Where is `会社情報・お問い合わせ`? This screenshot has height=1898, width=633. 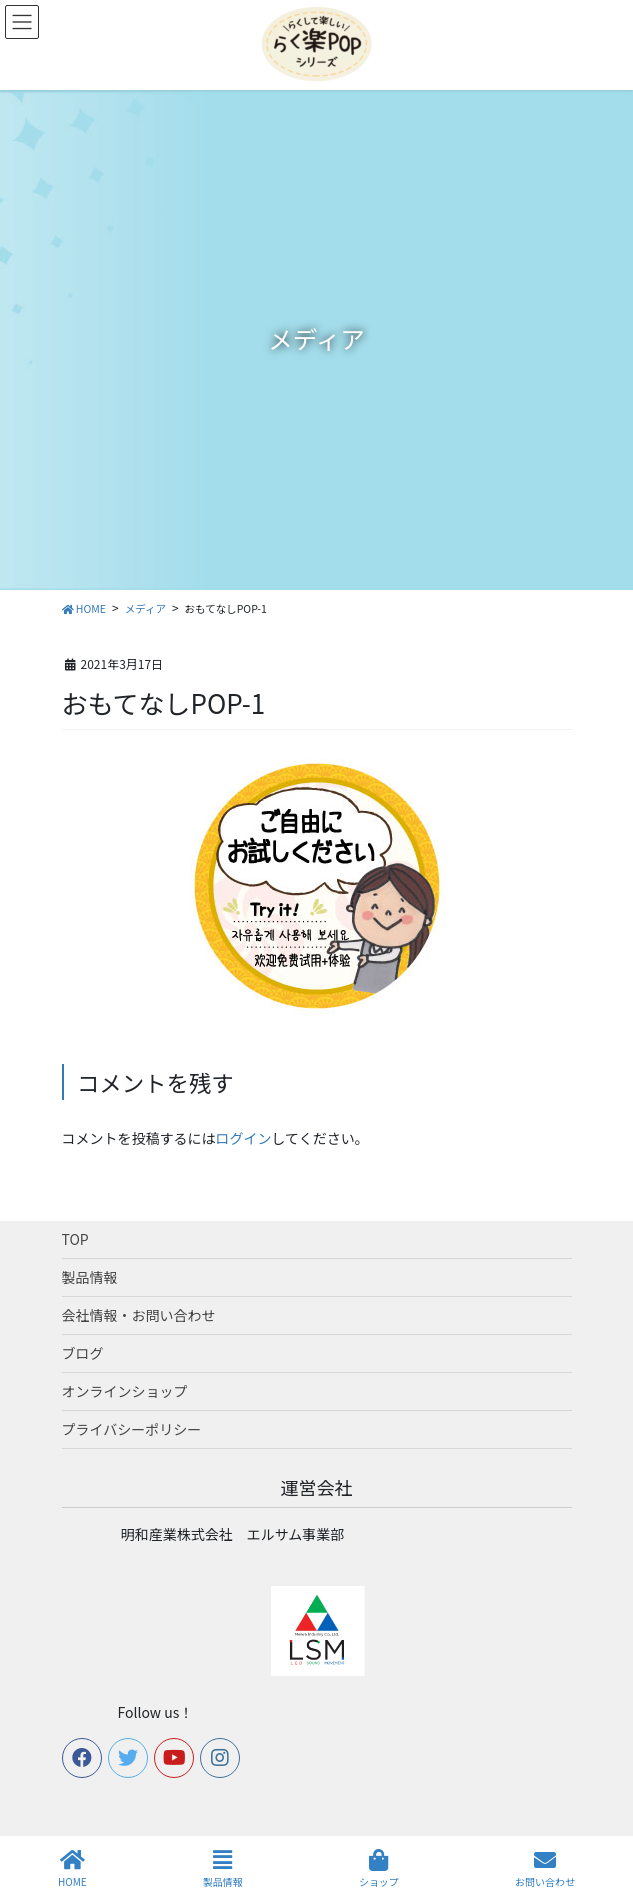 会社情報・お問い合わせ is located at coordinates (139, 1315).